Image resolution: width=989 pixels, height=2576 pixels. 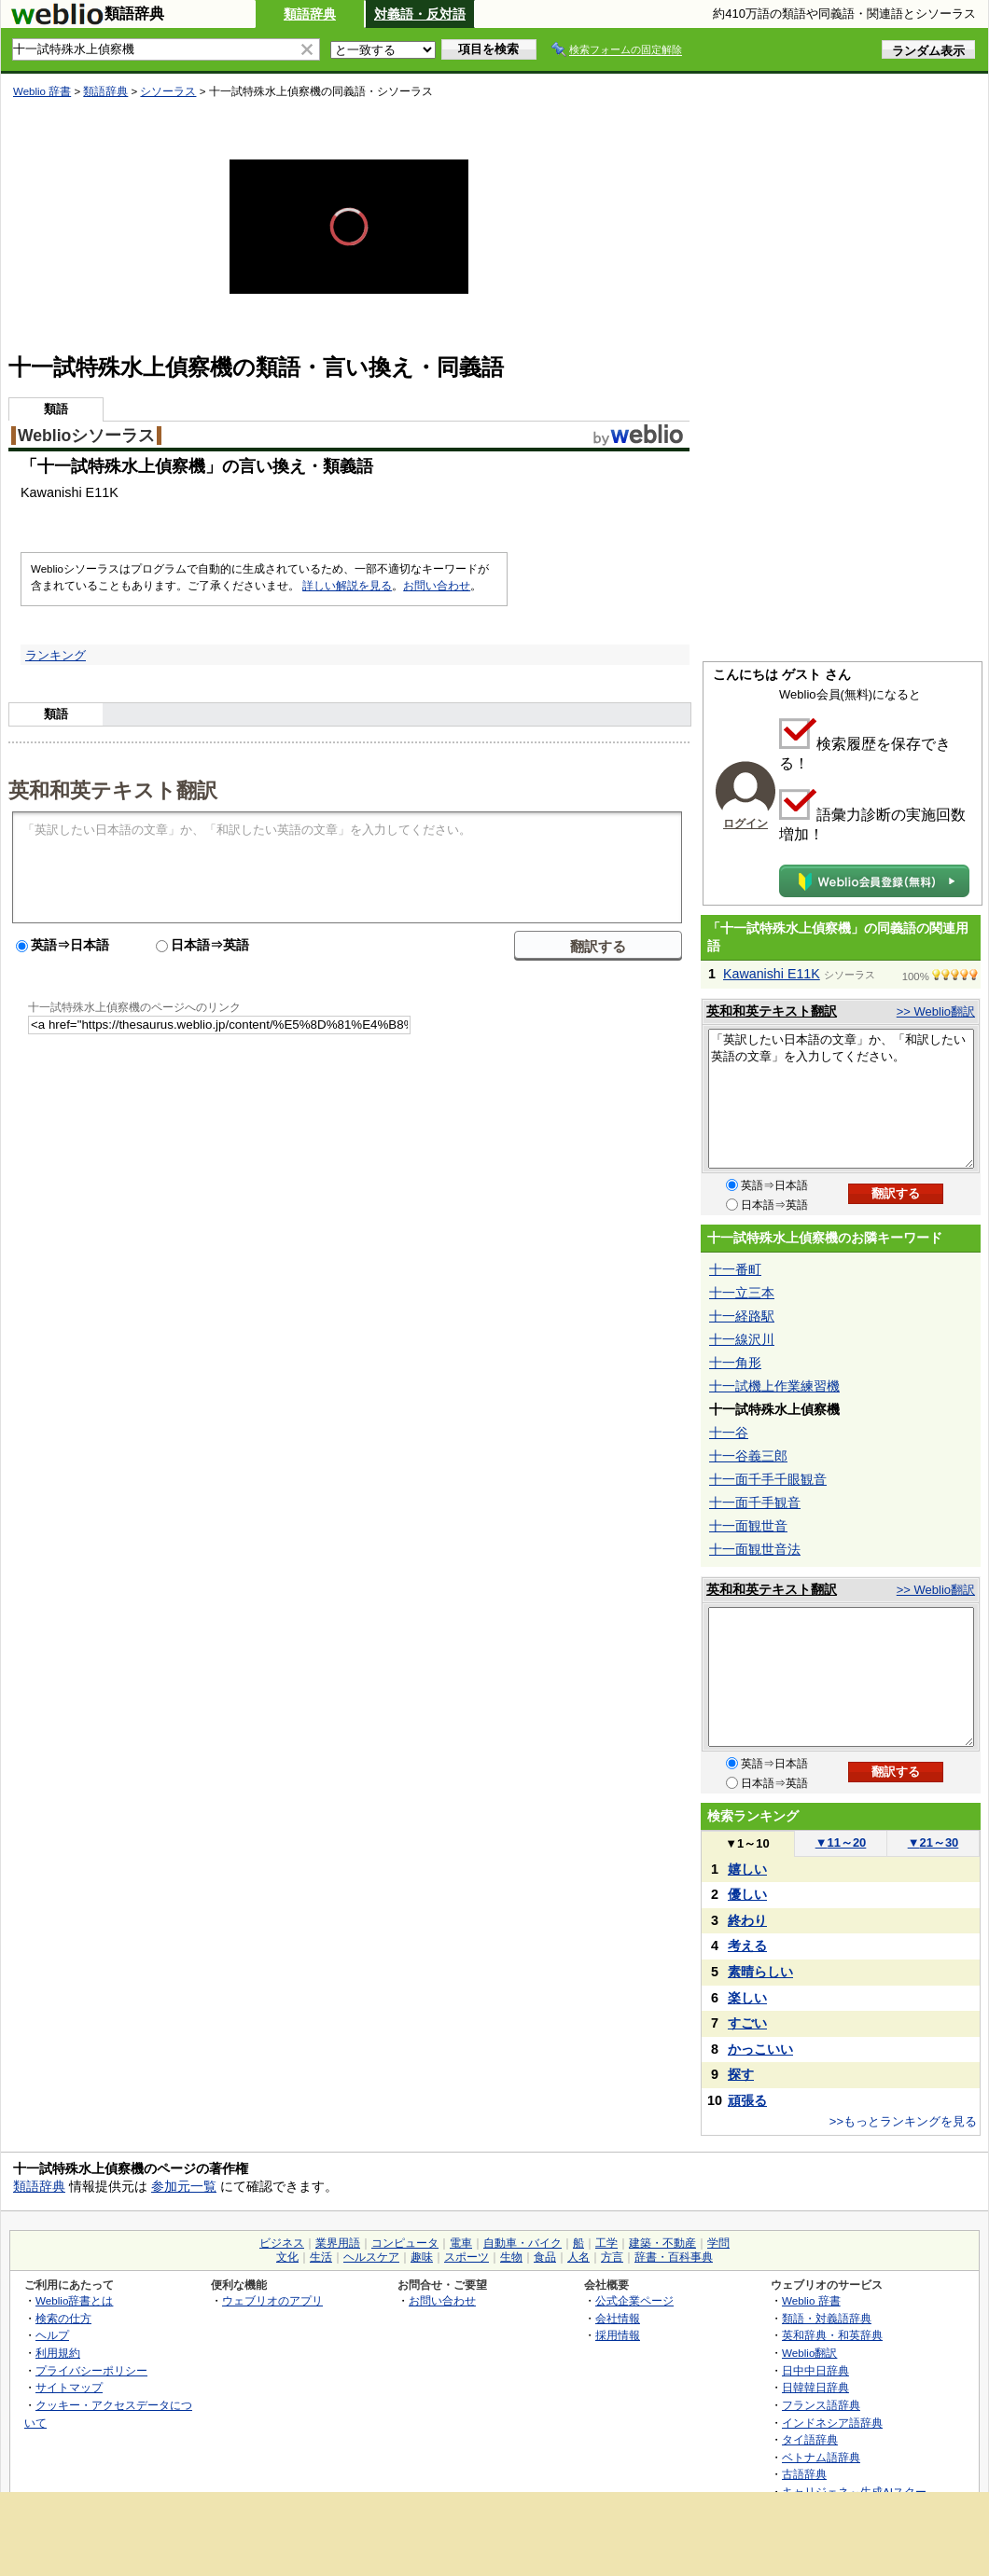 I want to click on スポーツ, so click(x=466, y=2257).